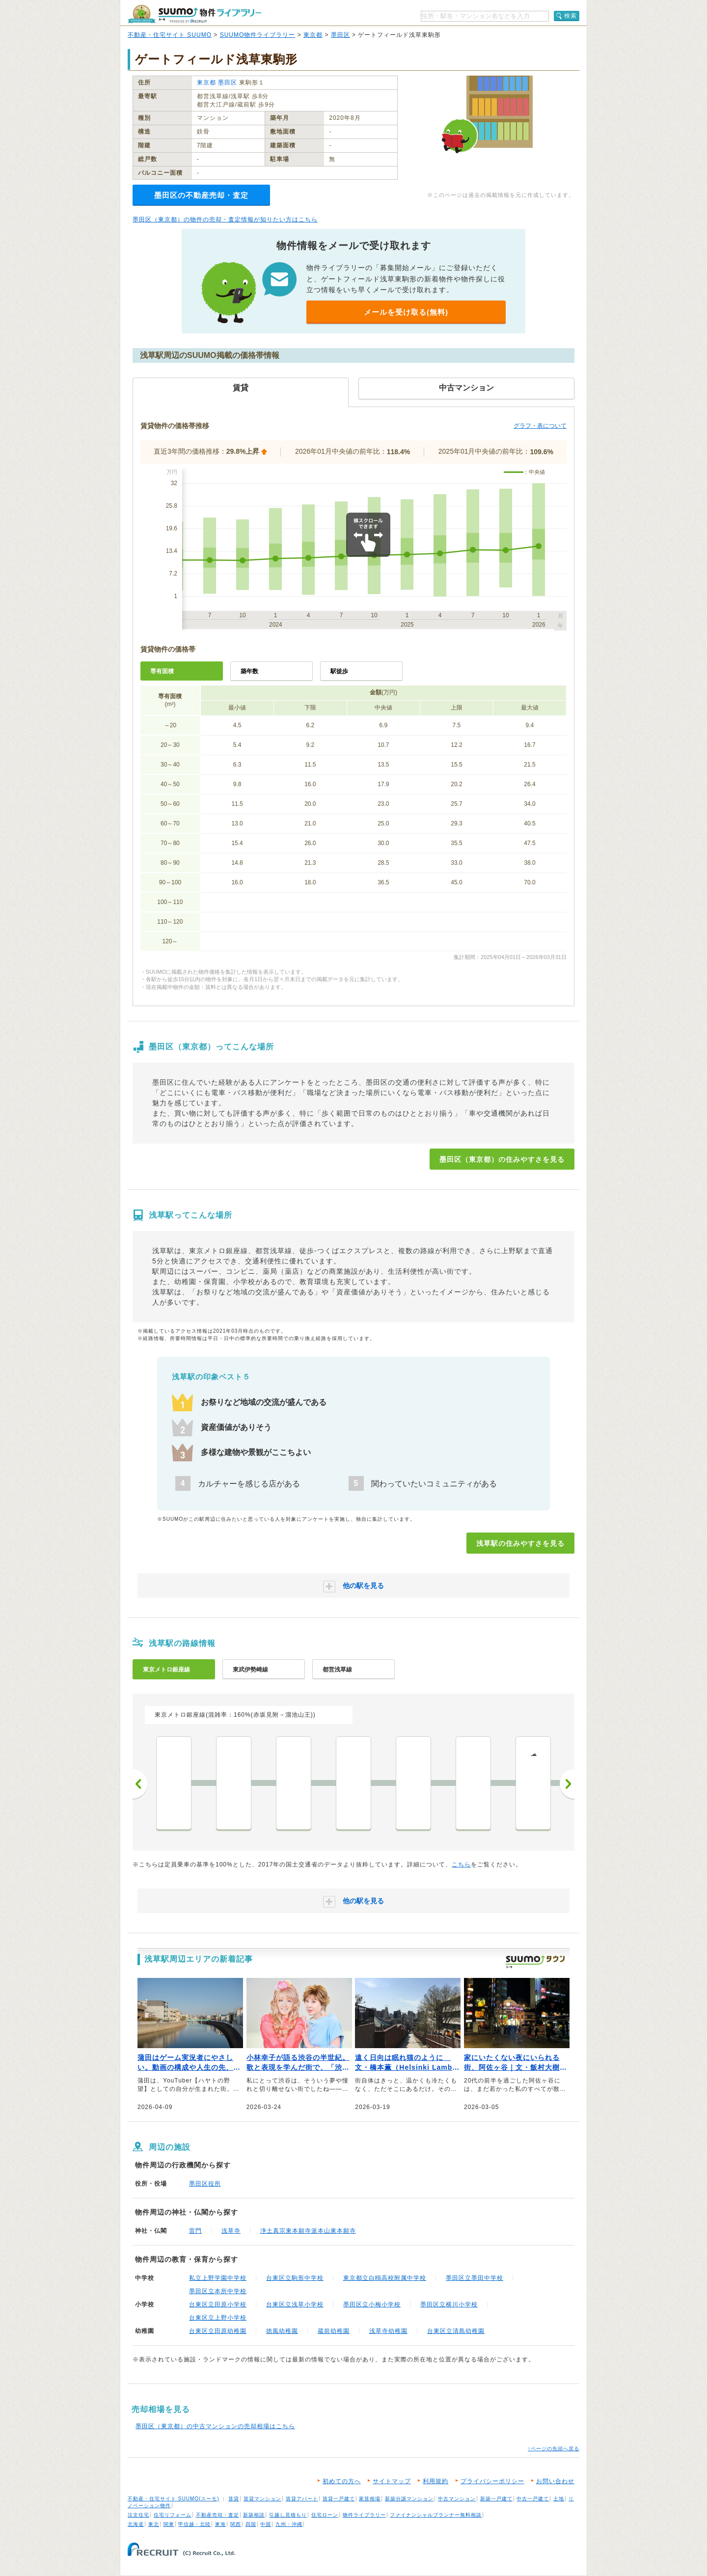  I want to click on SUUMO物件ライブラリー, so click(258, 34).